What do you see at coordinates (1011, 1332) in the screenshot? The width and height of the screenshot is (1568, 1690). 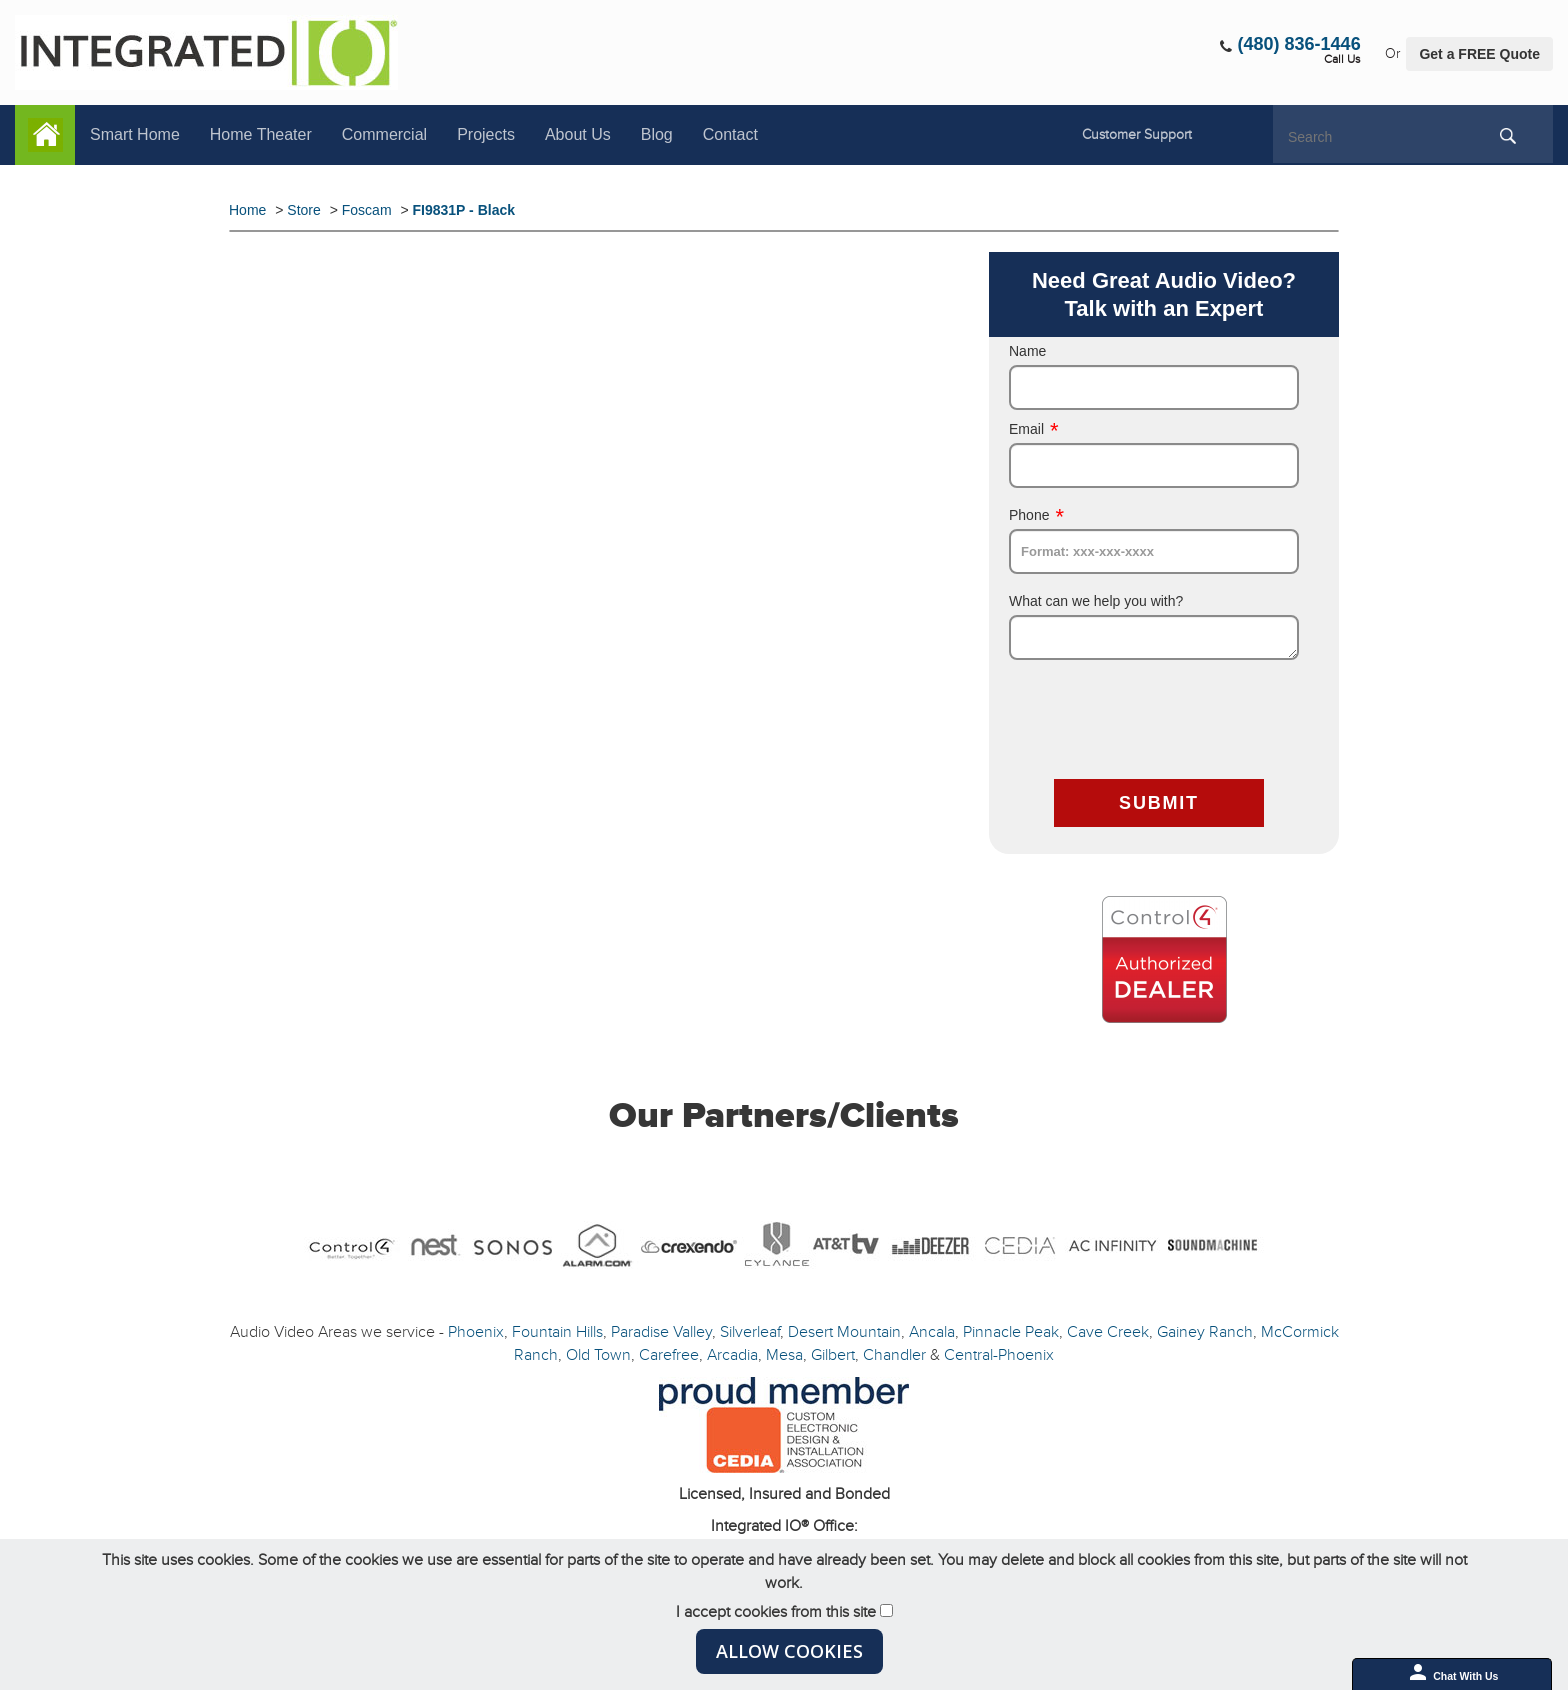 I see `Pinnacle Peak` at bounding box center [1011, 1332].